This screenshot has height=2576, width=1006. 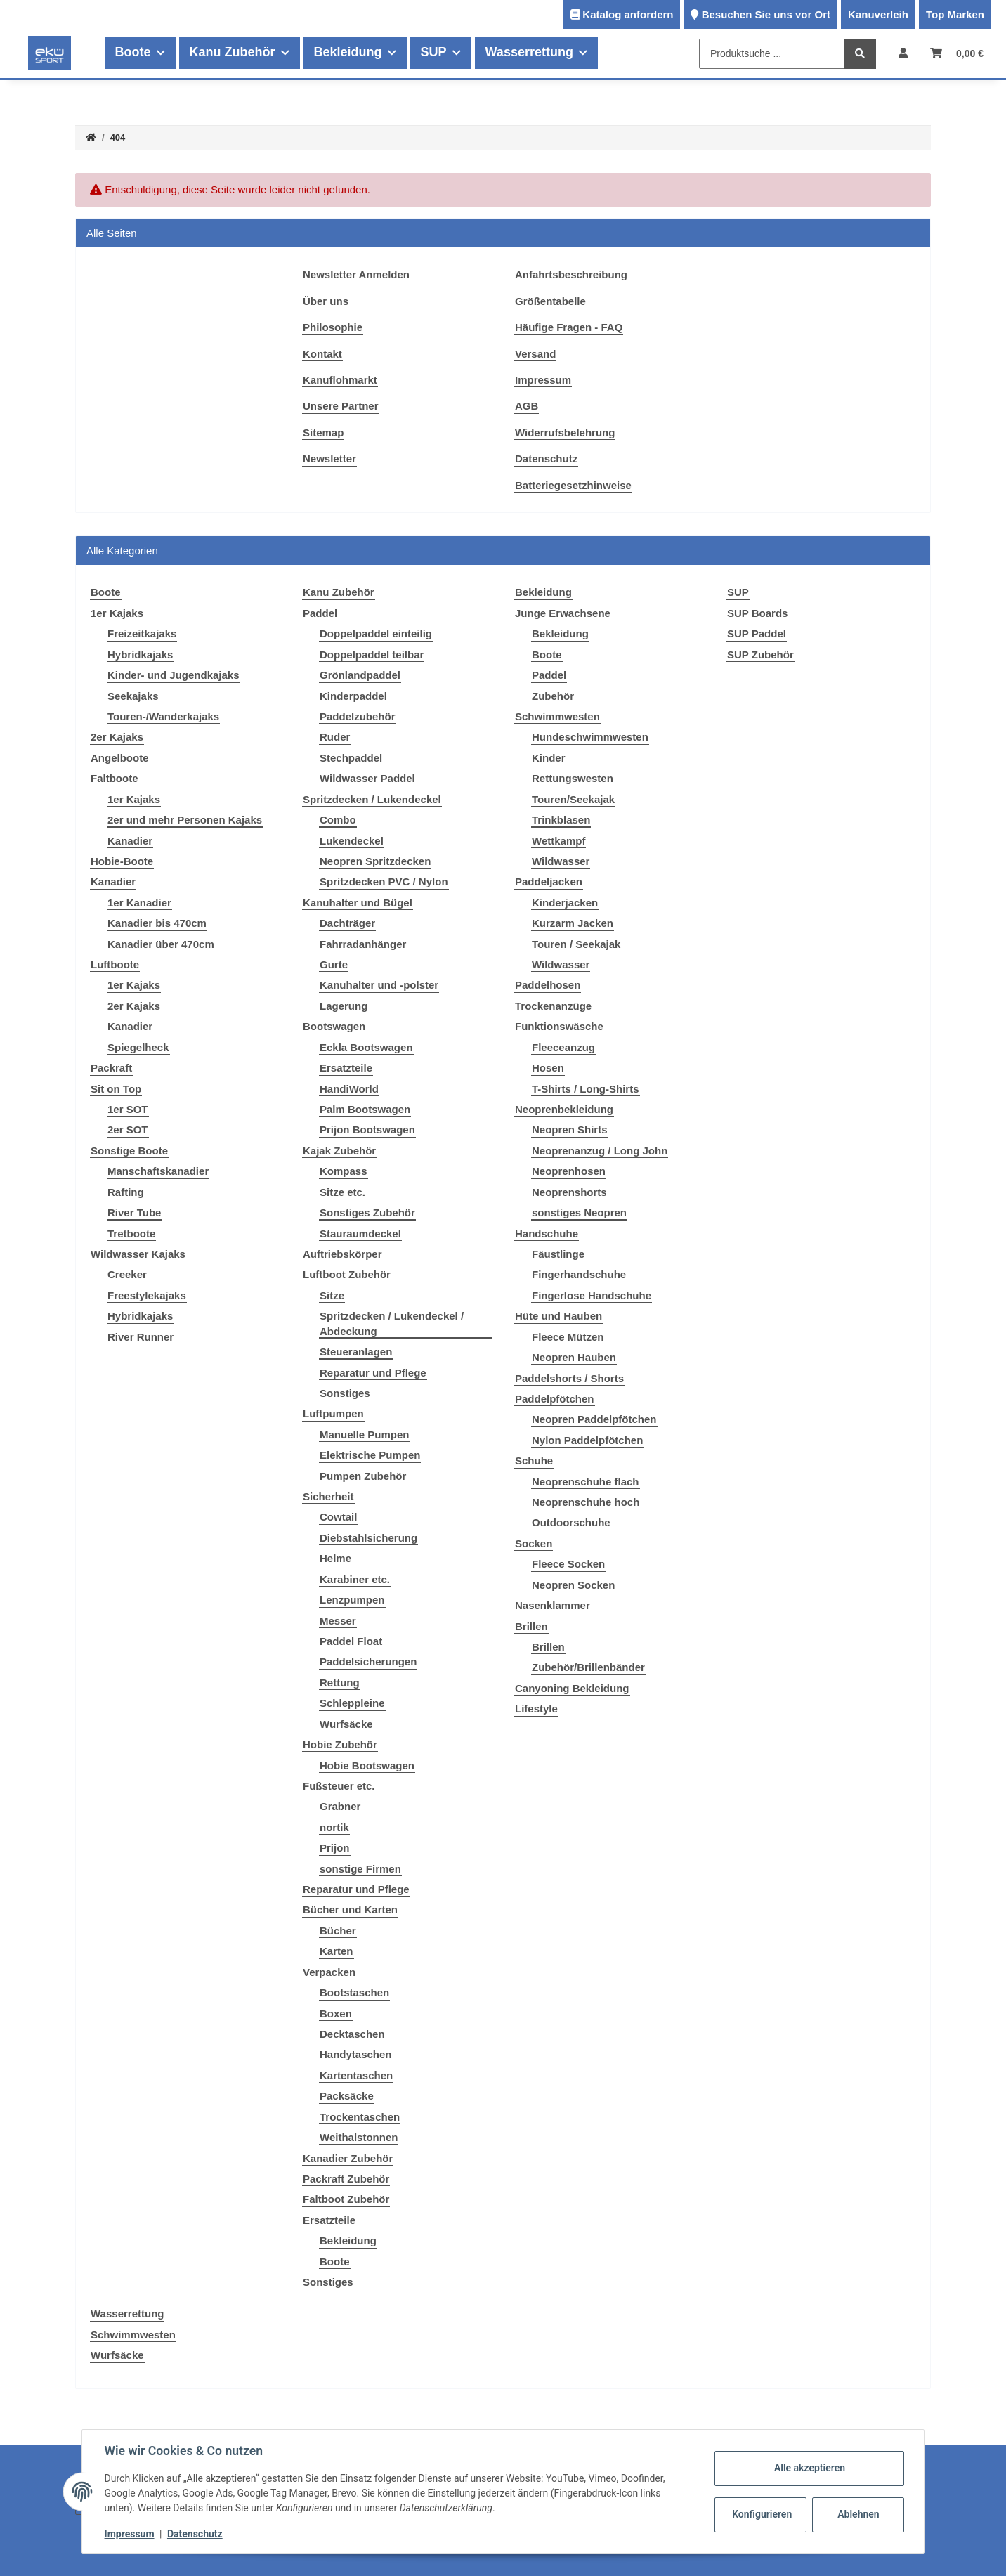 I want to click on Hobie Zubehör, so click(x=340, y=1744).